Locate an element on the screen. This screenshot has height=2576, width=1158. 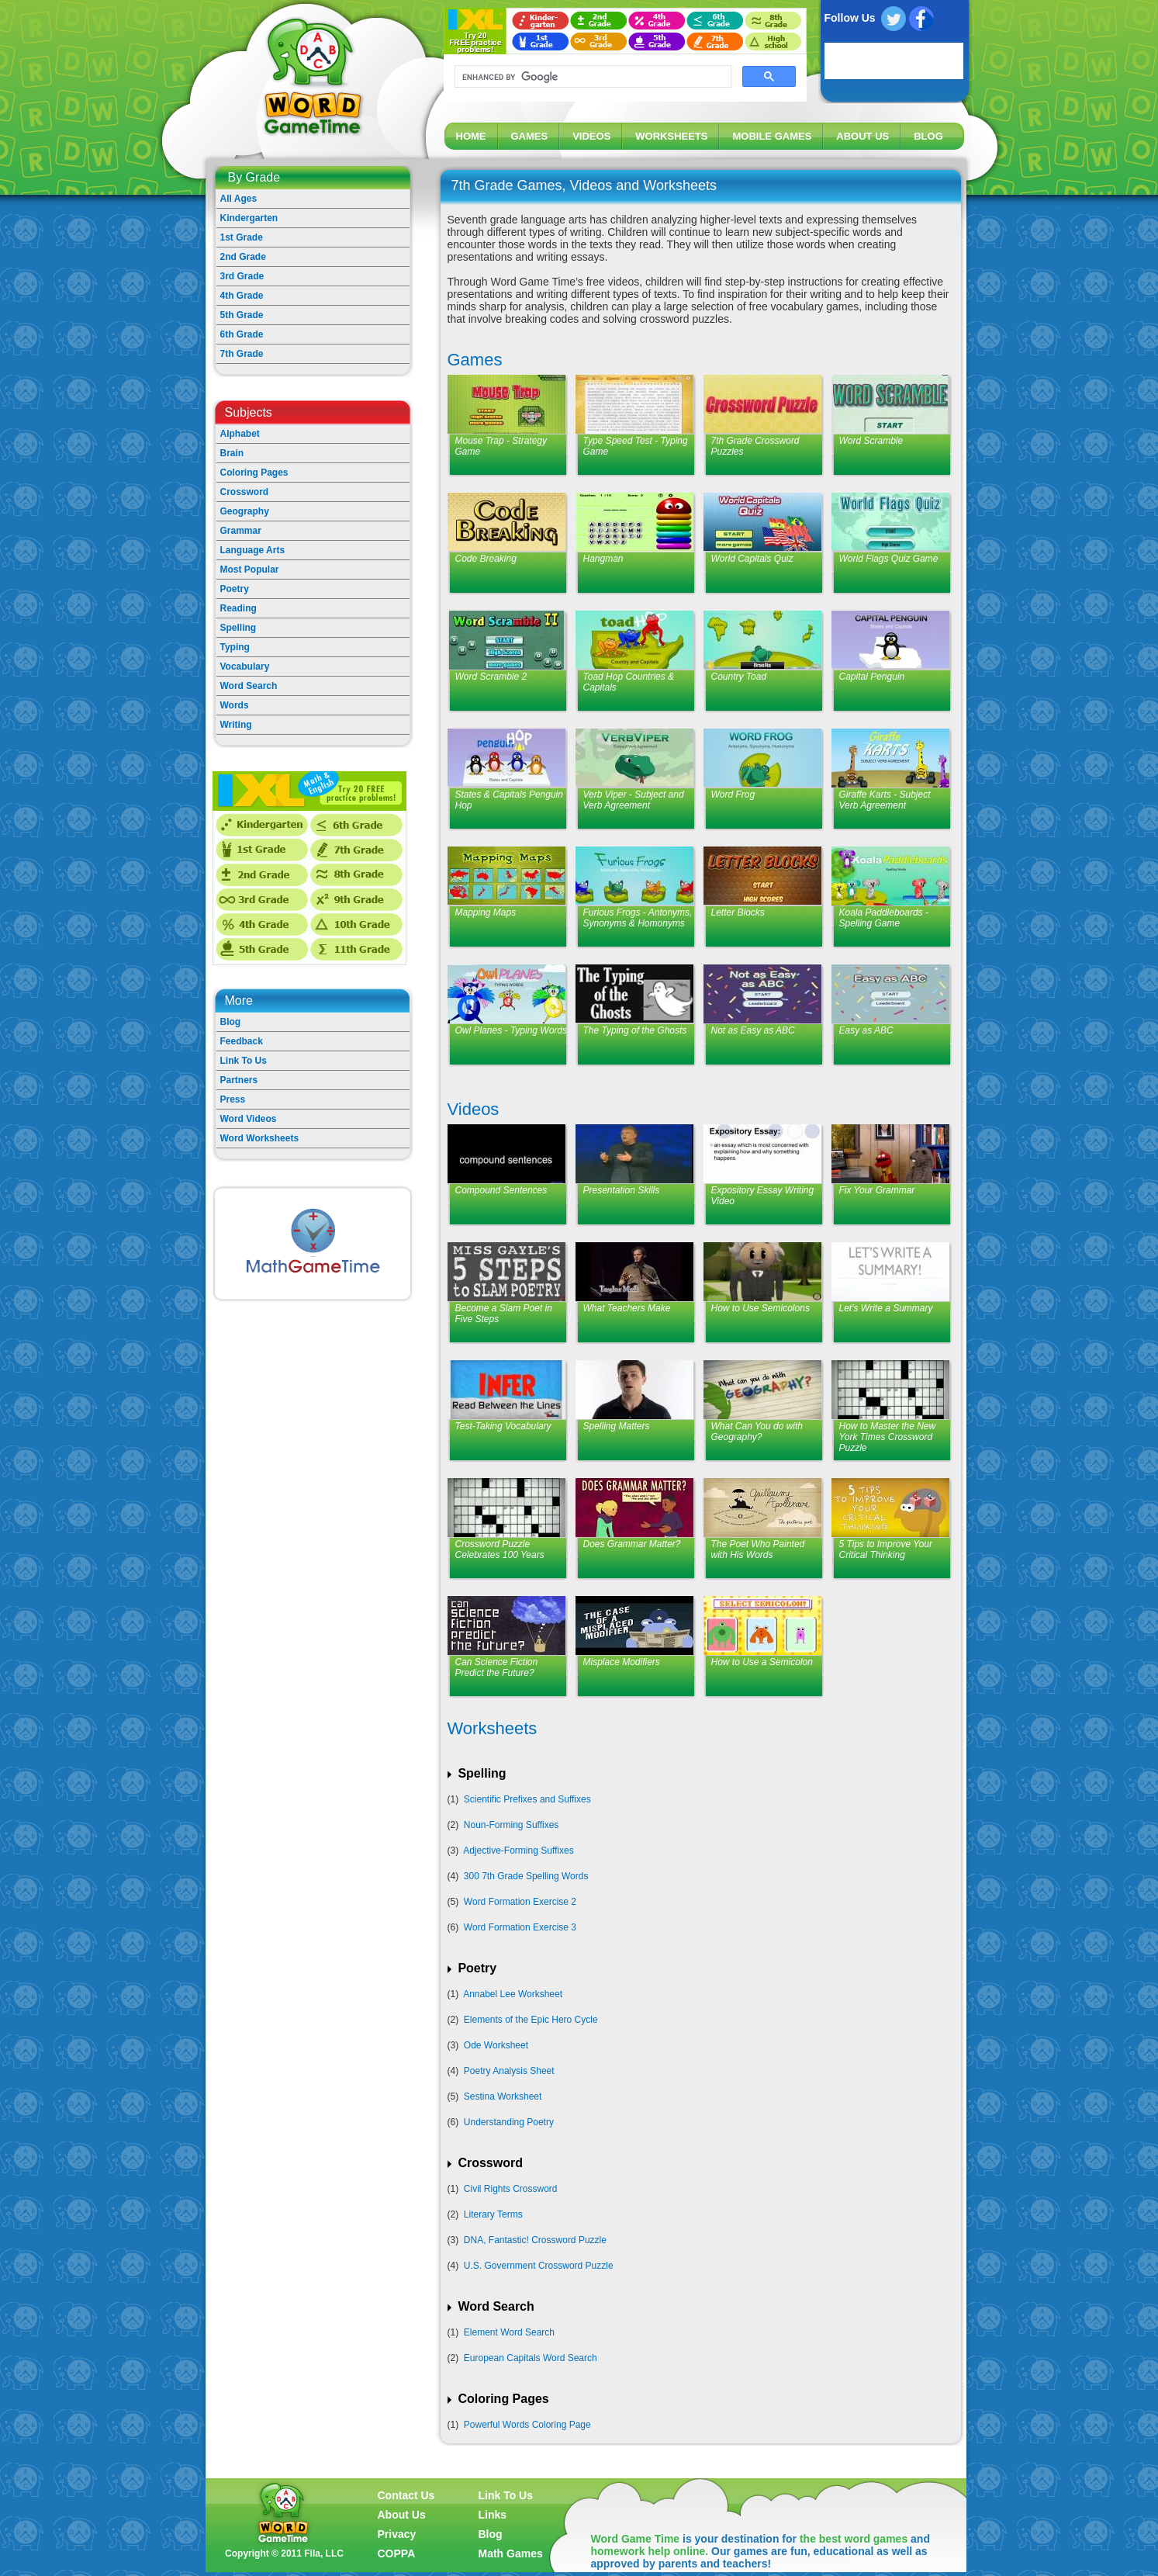
How to Use Semicolons is located at coordinates (760, 1308).